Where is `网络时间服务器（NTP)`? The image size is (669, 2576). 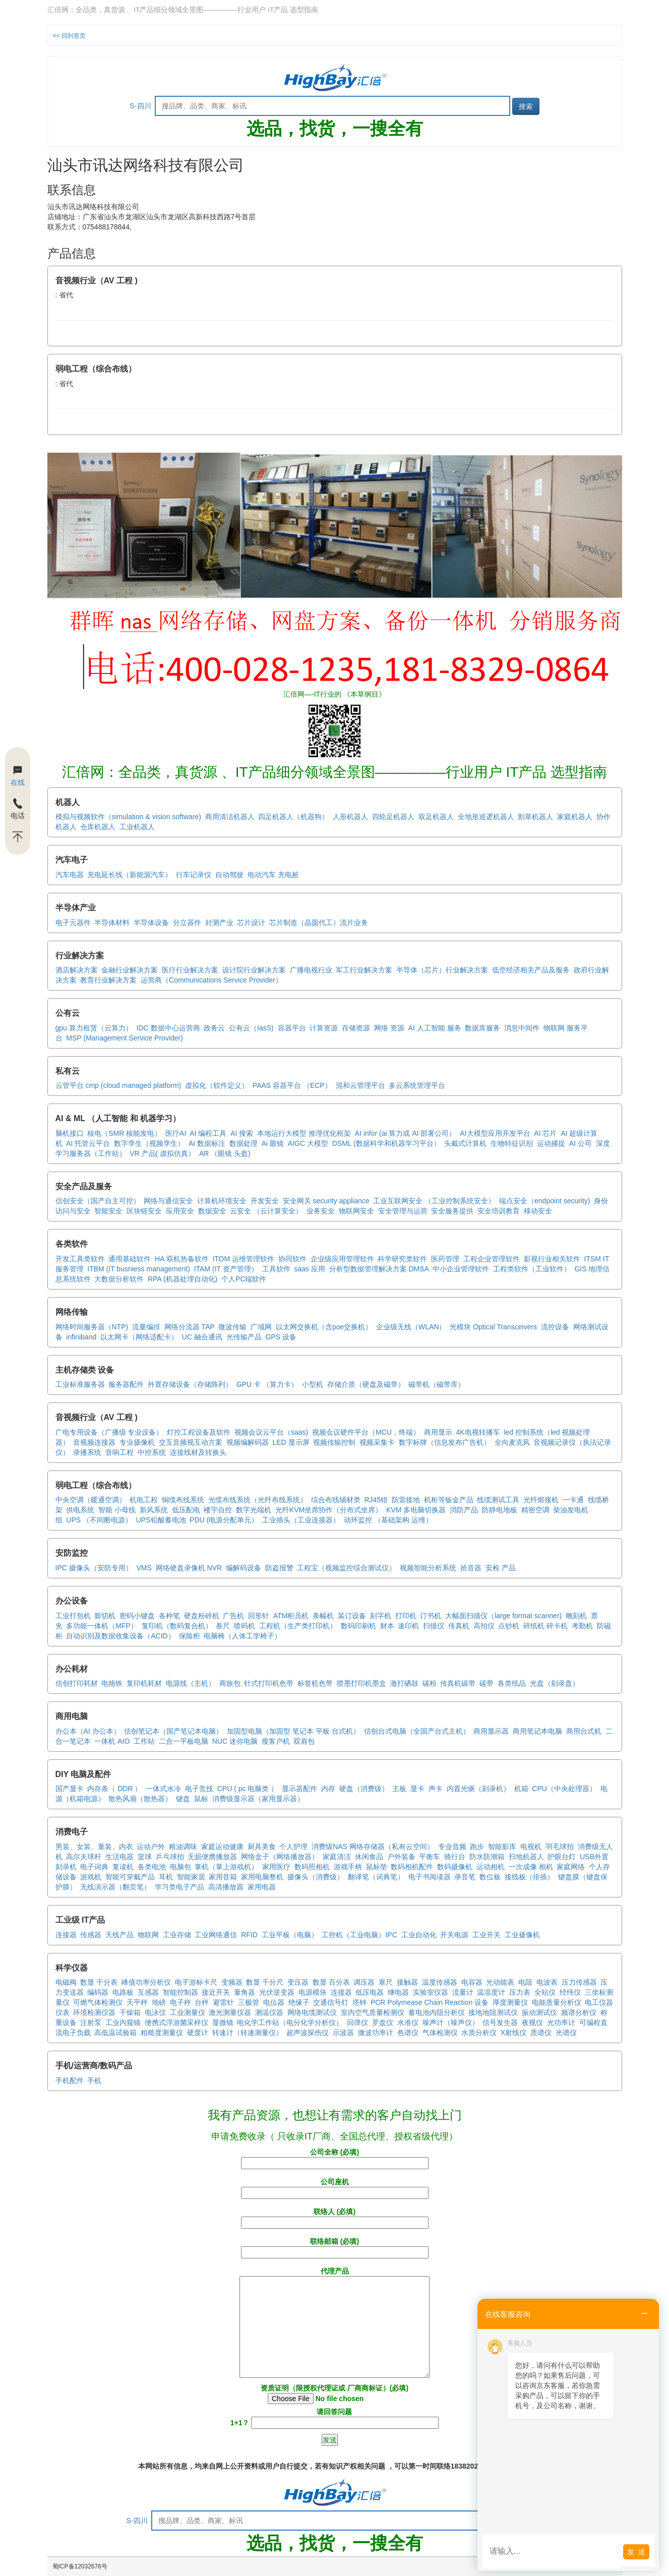 网络时间服务器（NTP) is located at coordinates (92, 1327).